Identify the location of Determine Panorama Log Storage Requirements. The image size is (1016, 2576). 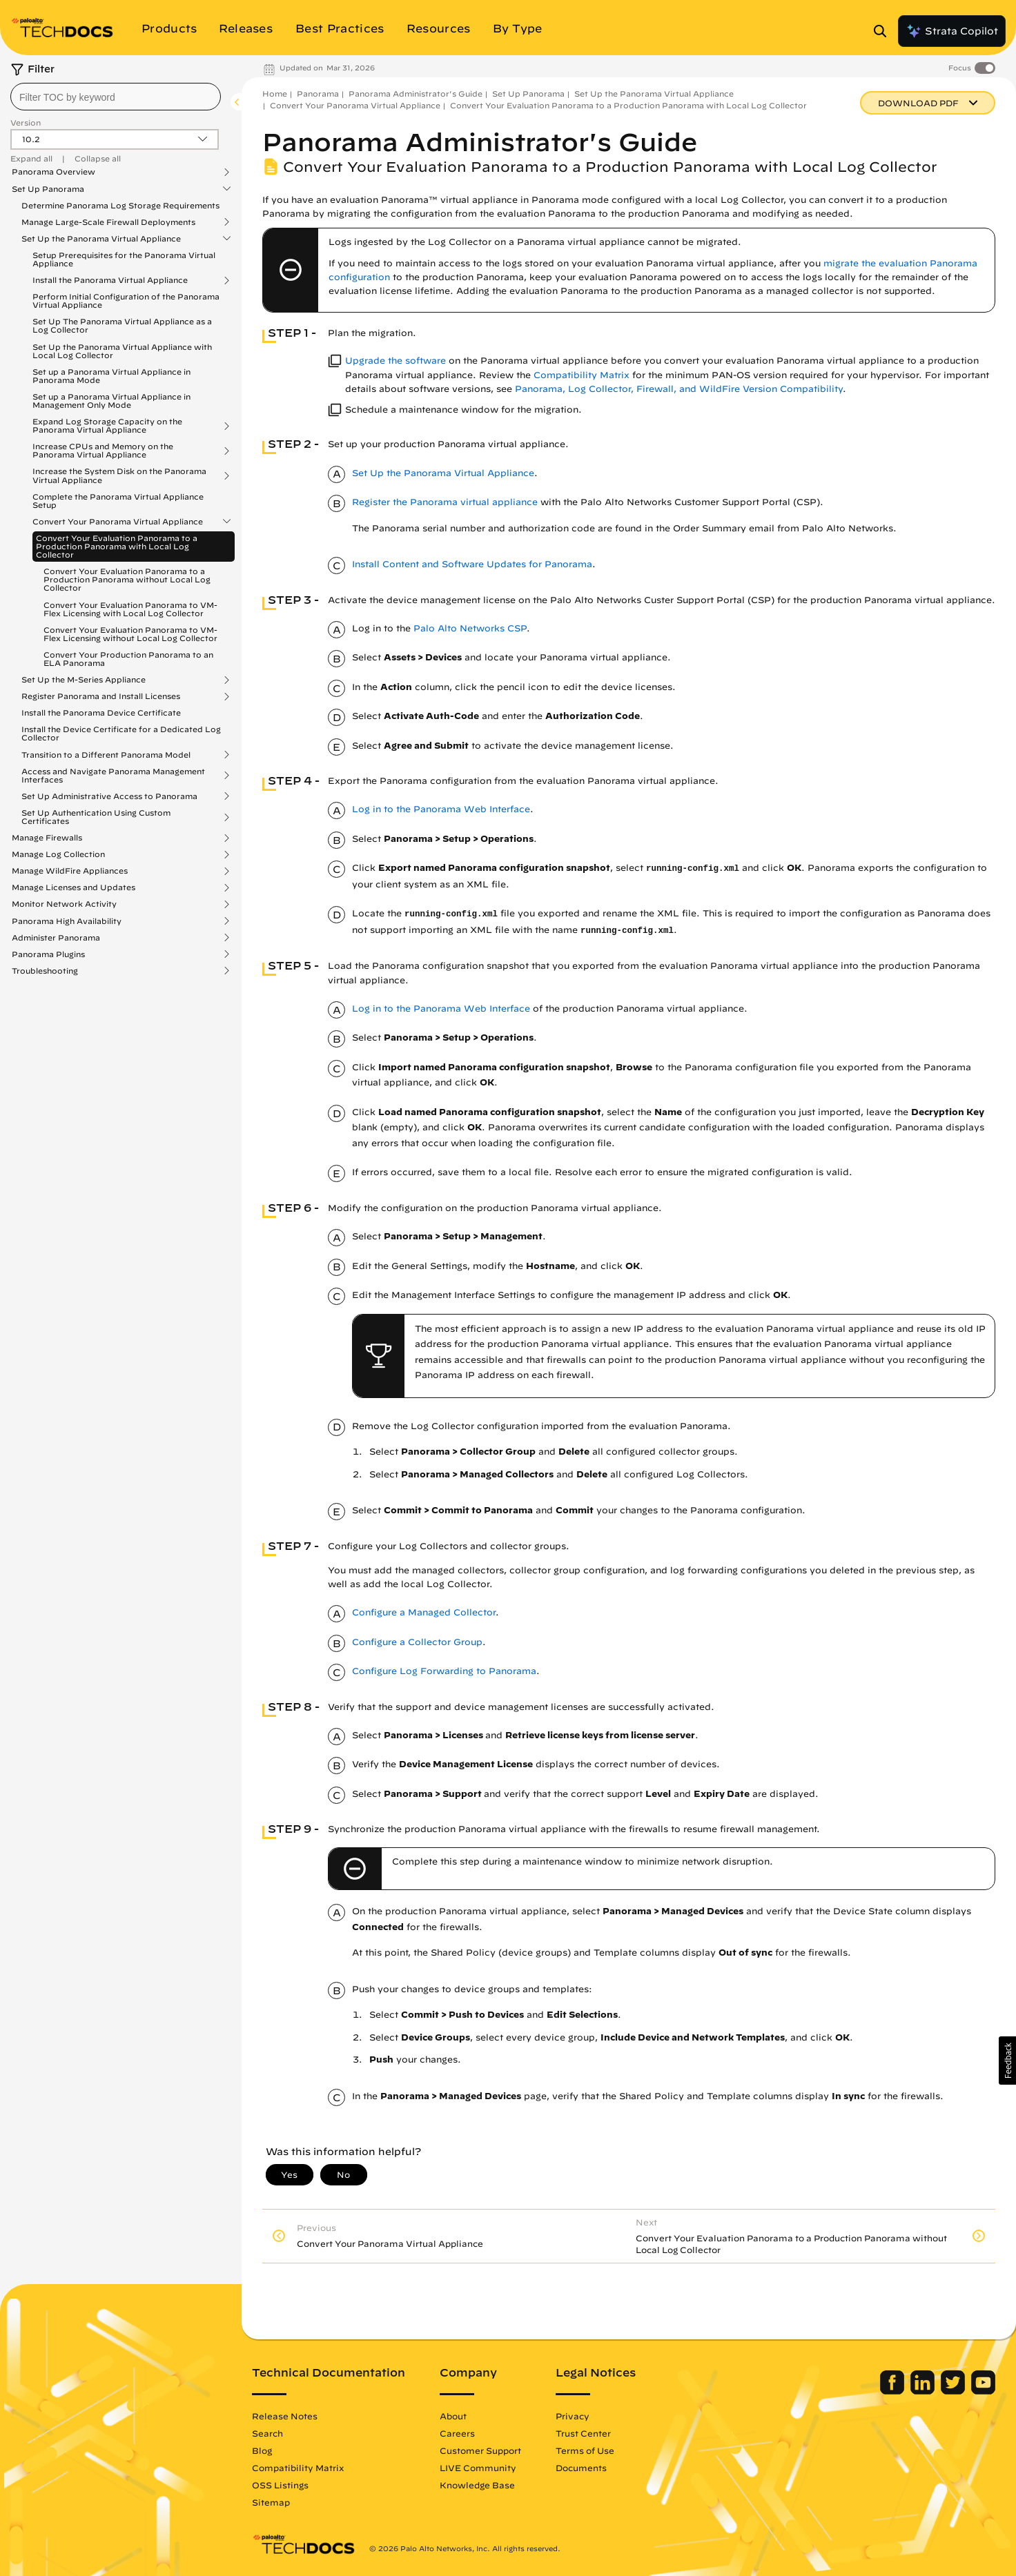
(120, 205).